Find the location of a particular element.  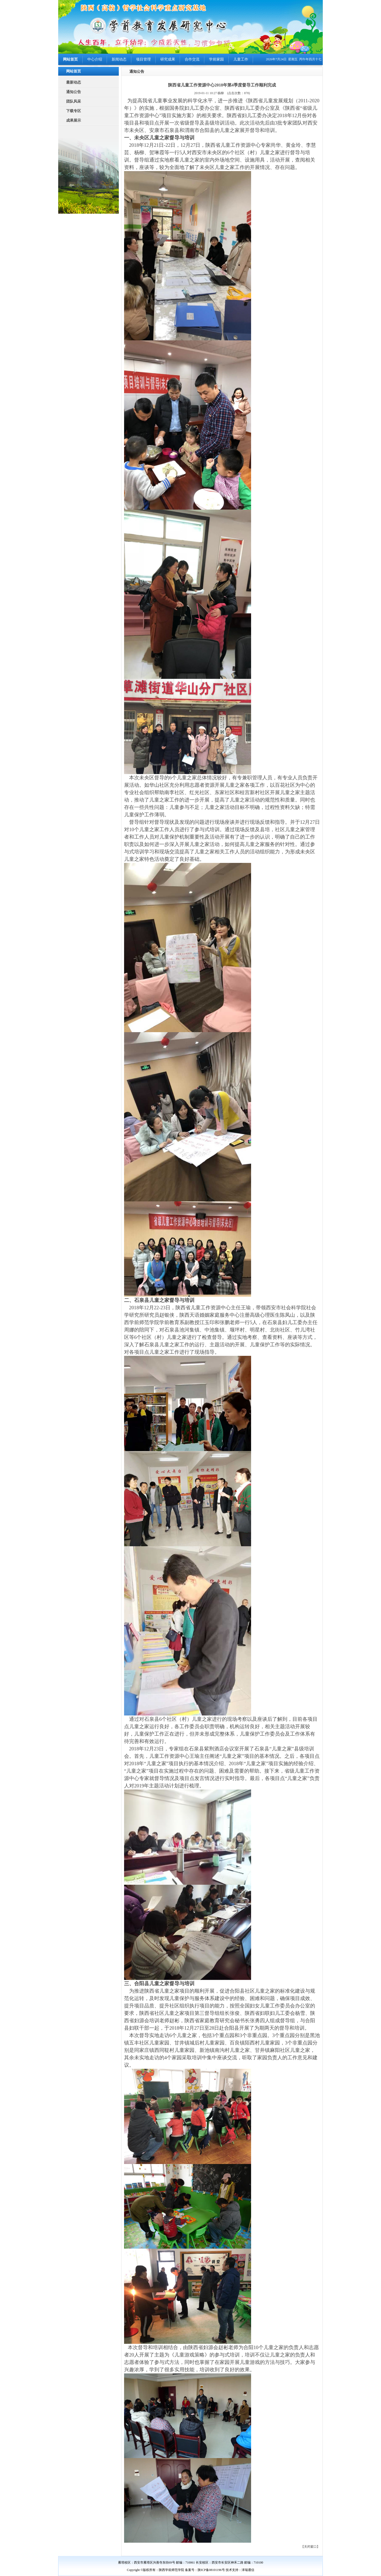

儿童工作 is located at coordinates (240, 59).